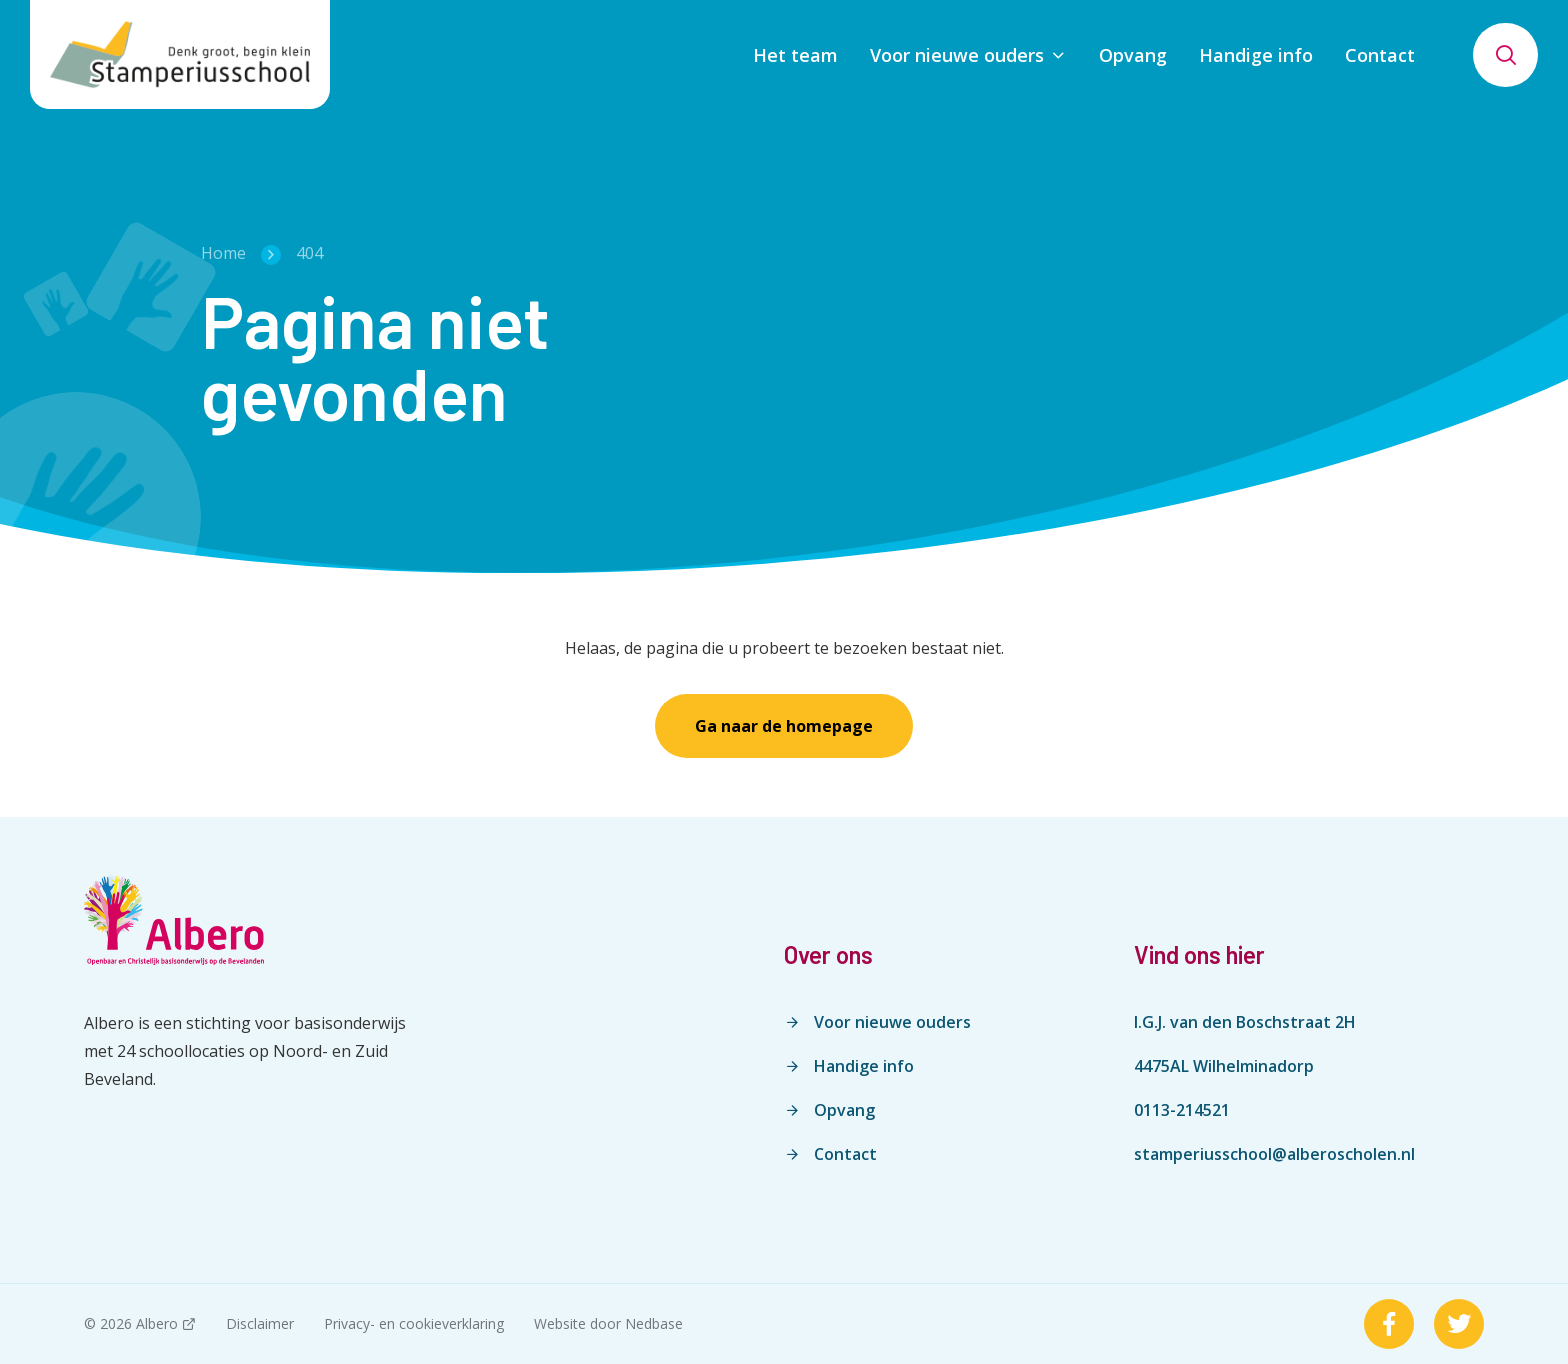 The image size is (1568, 1364). Describe the element at coordinates (784, 726) in the screenshot. I see `Ga naar de homepage` at that location.